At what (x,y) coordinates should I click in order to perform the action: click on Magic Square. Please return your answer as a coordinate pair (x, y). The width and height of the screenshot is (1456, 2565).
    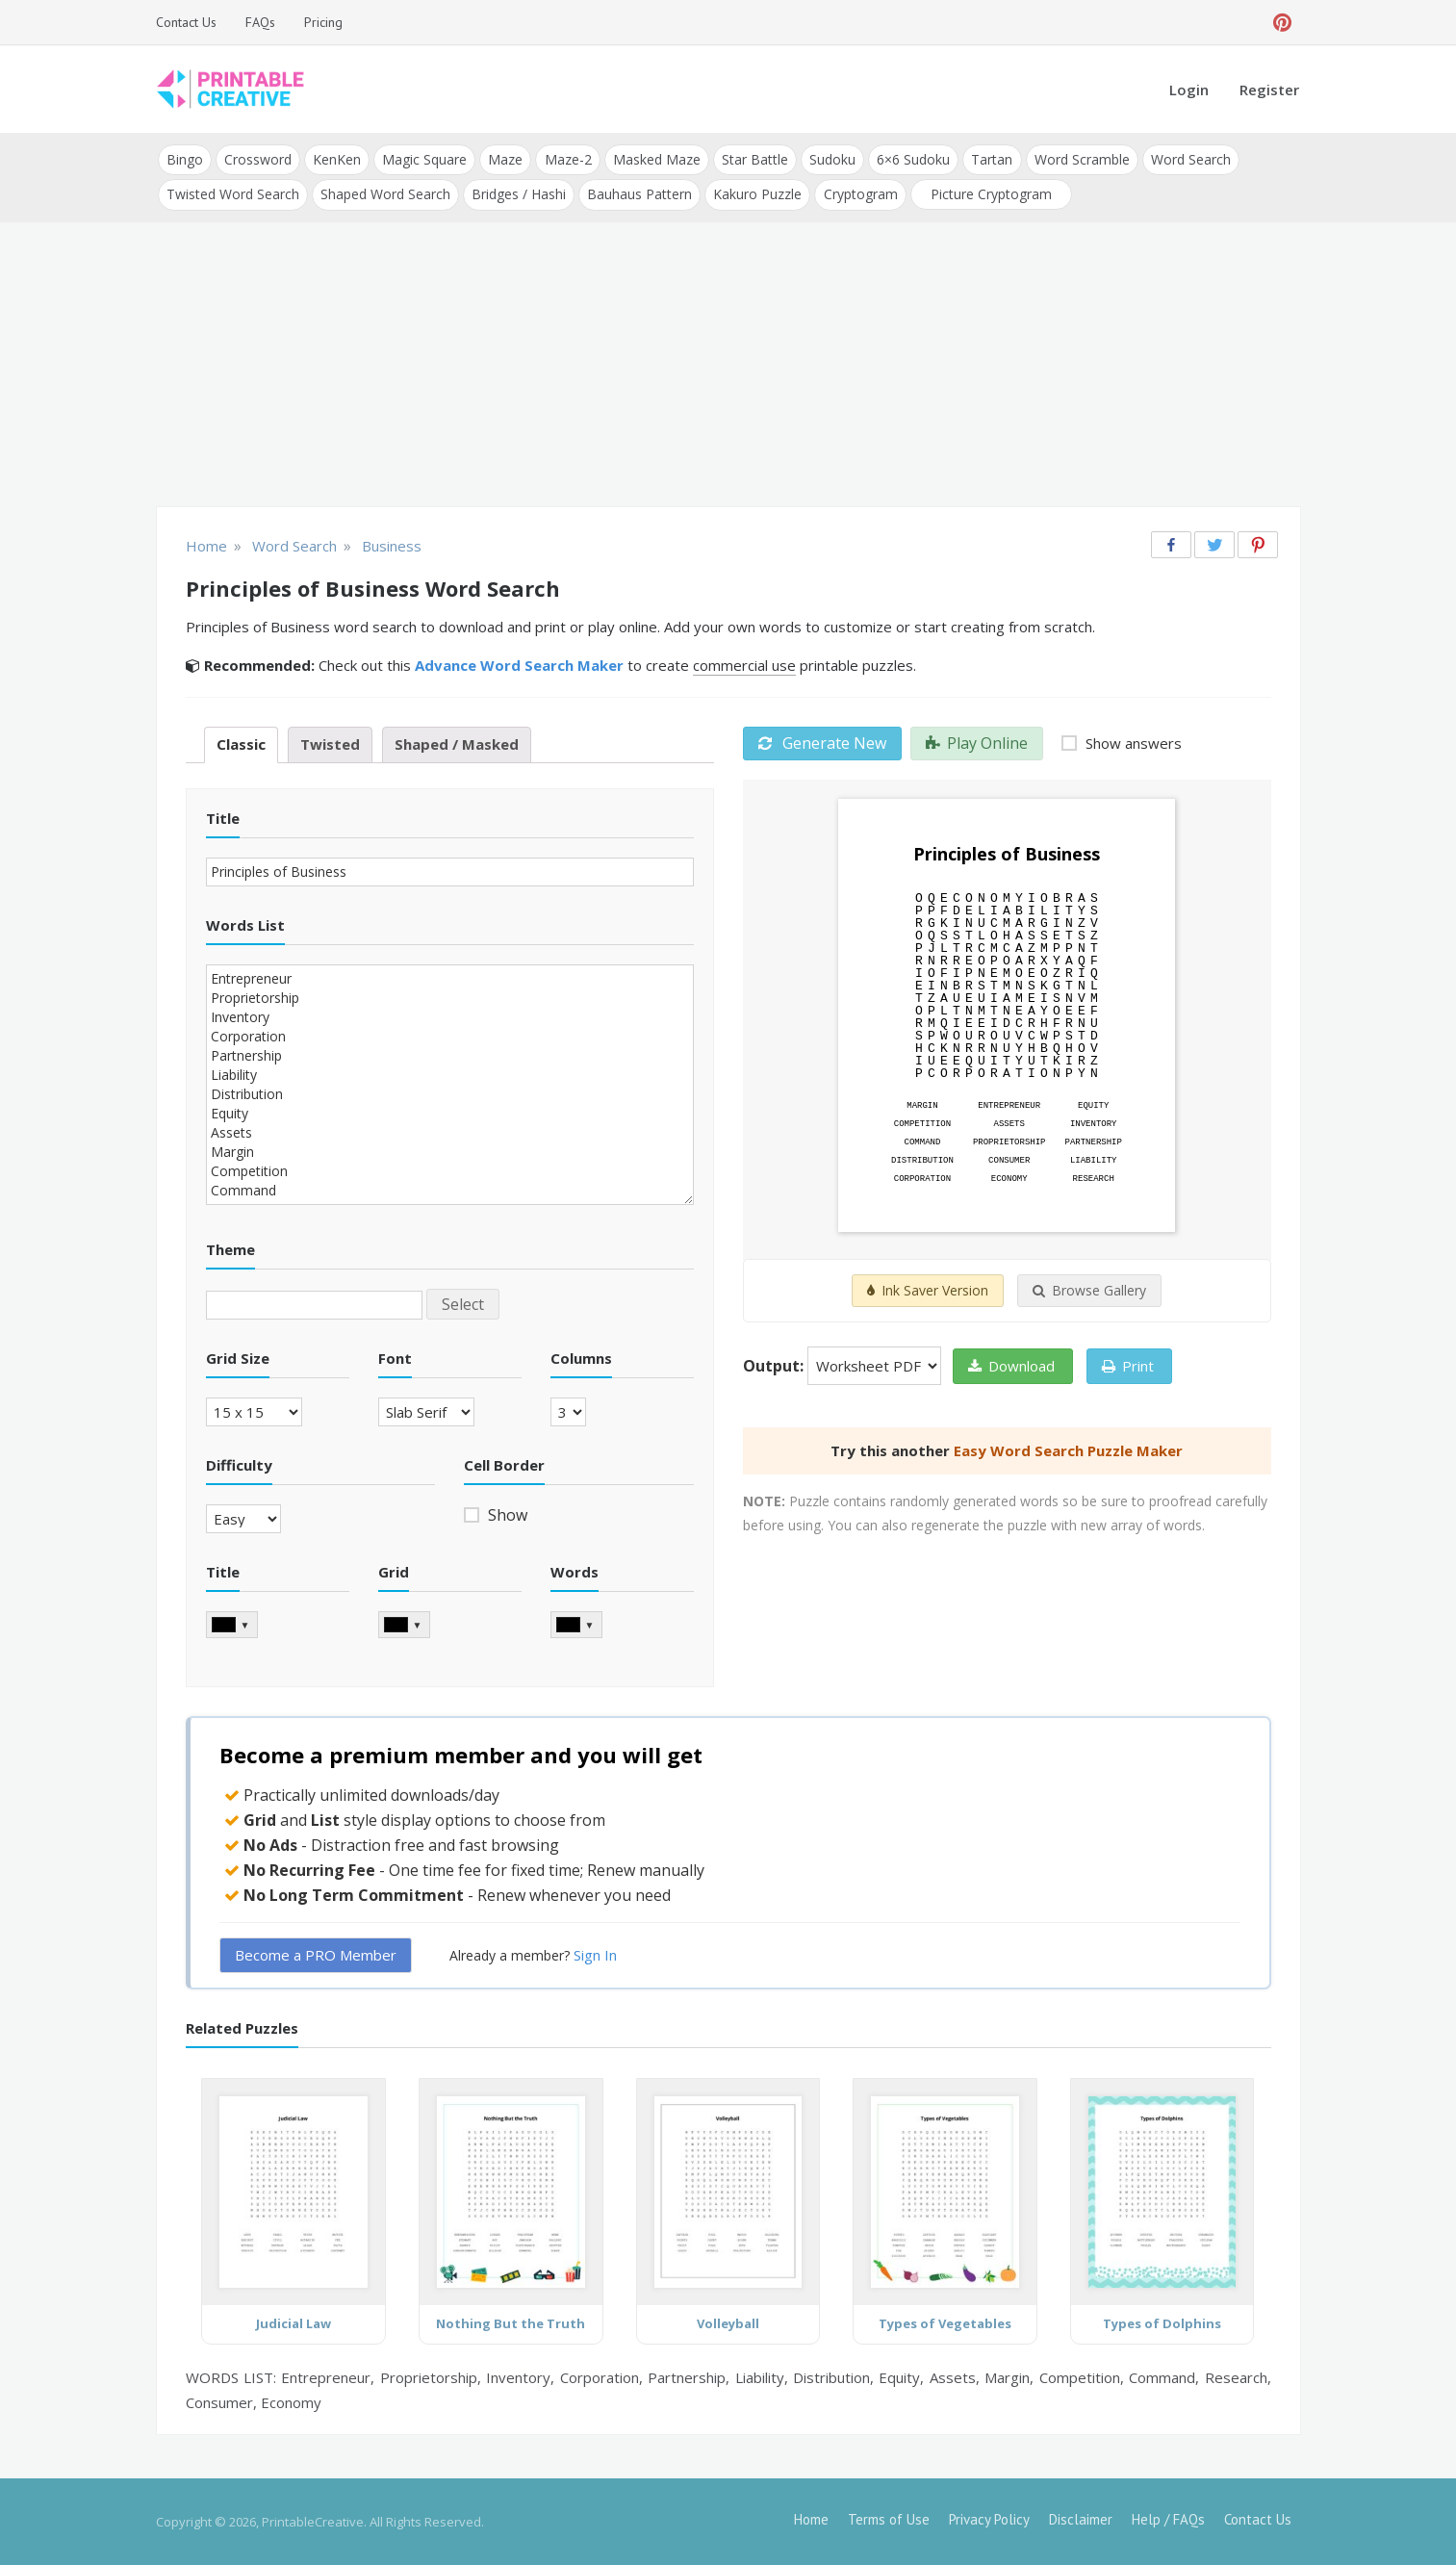
    Looking at the image, I should click on (424, 159).